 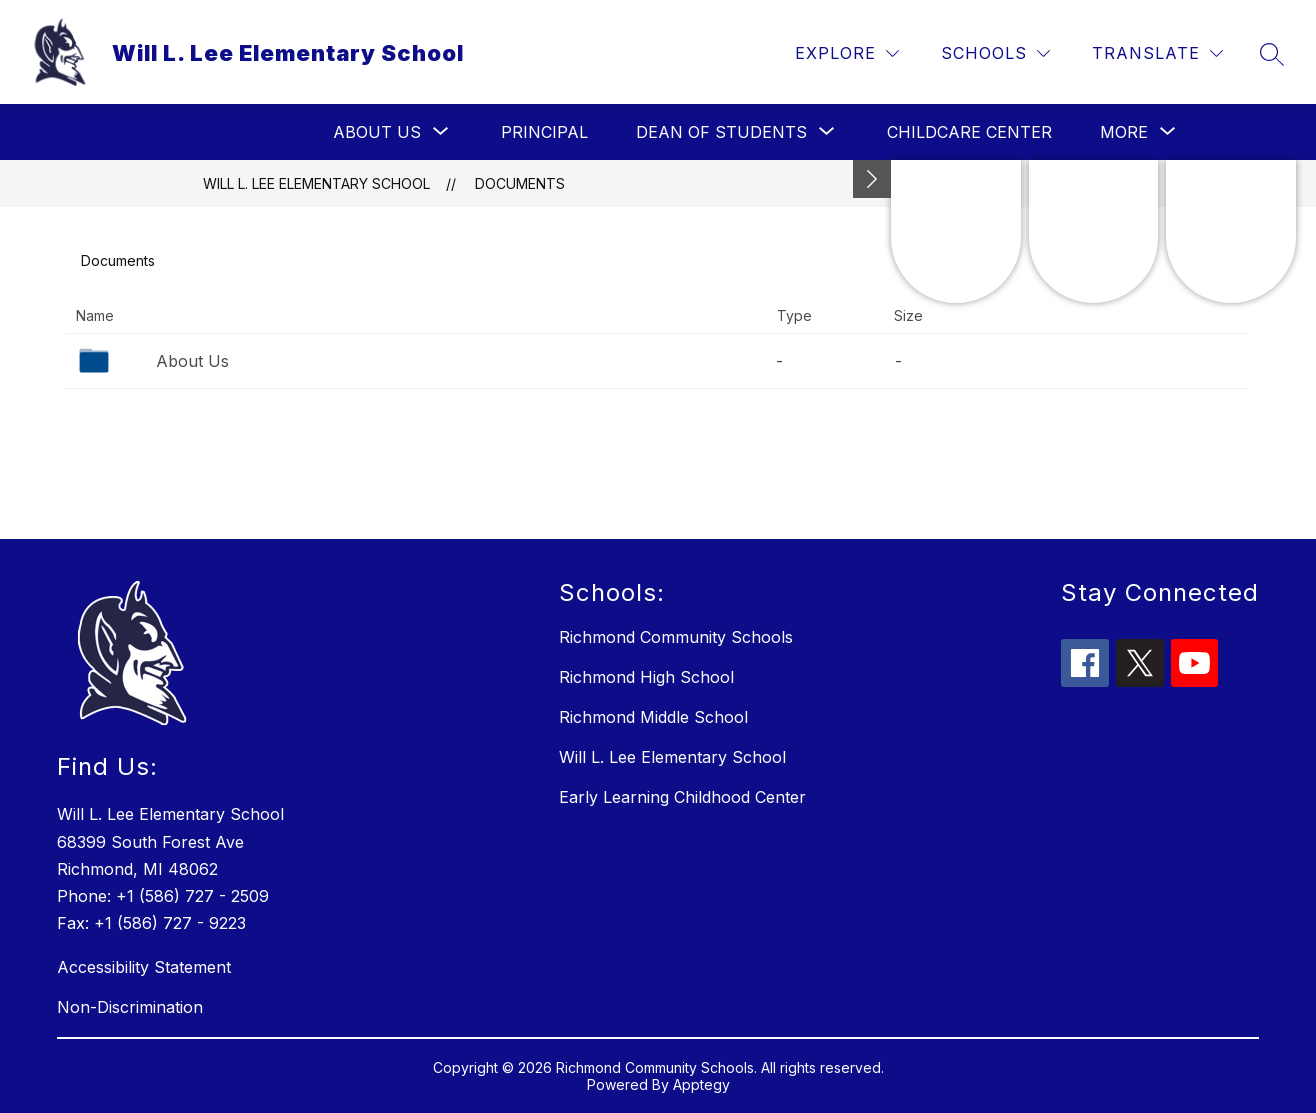 What do you see at coordinates (969, 132) in the screenshot?
I see `Childcare Center` at bounding box center [969, 132].